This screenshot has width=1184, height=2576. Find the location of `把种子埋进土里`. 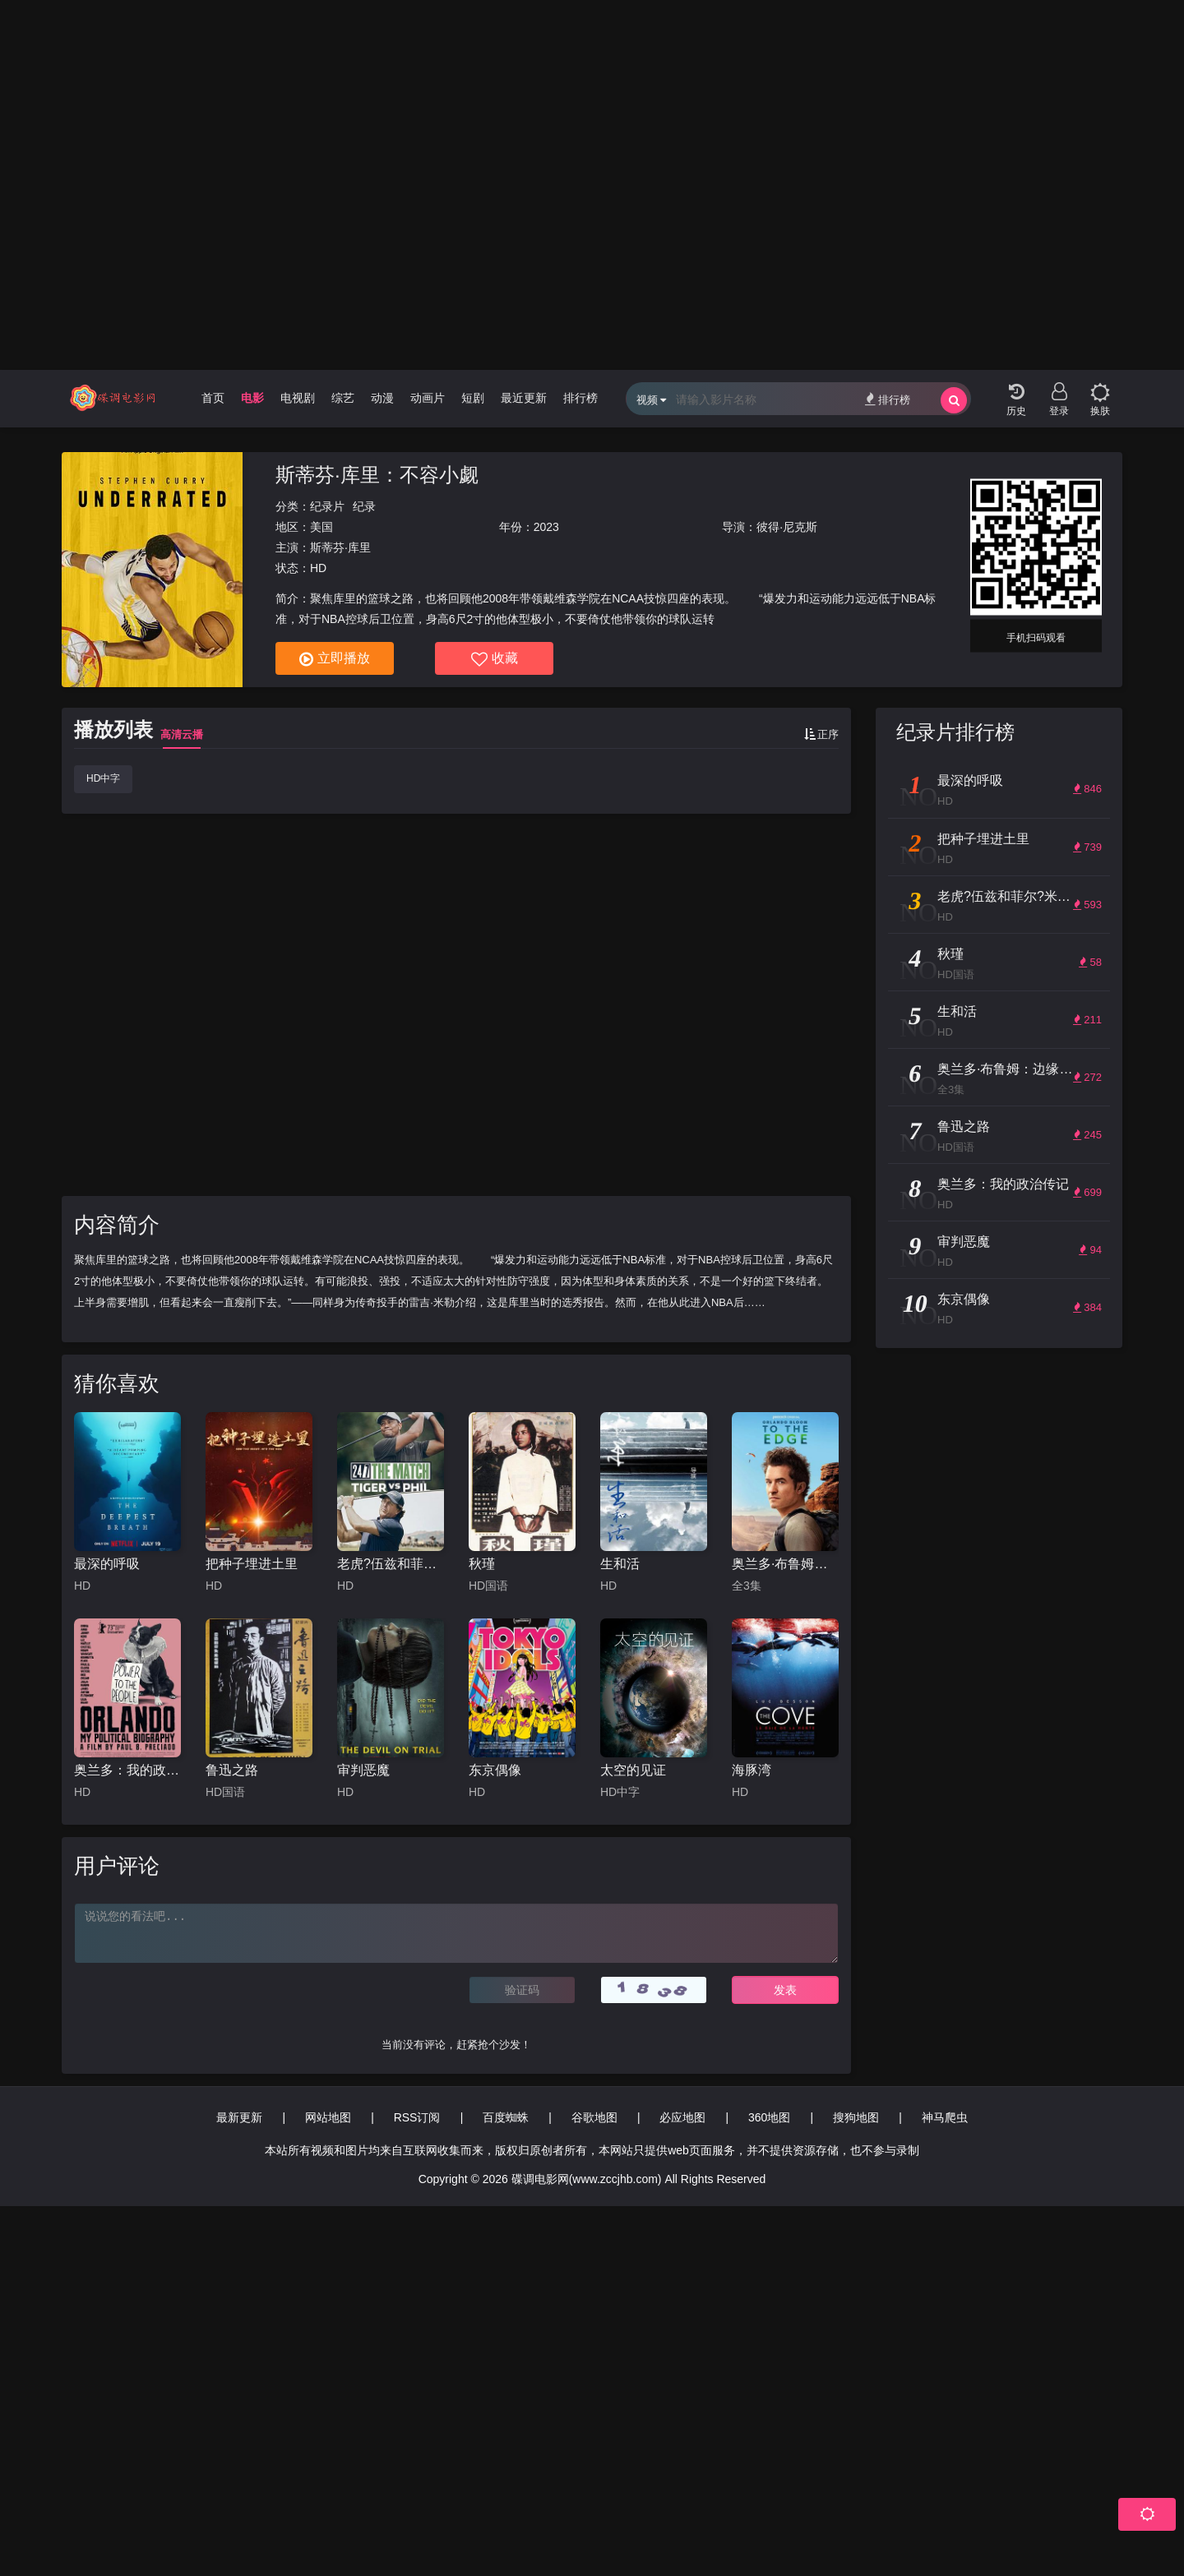

把种子埋进土里 is located at coordinates (252, 1564).